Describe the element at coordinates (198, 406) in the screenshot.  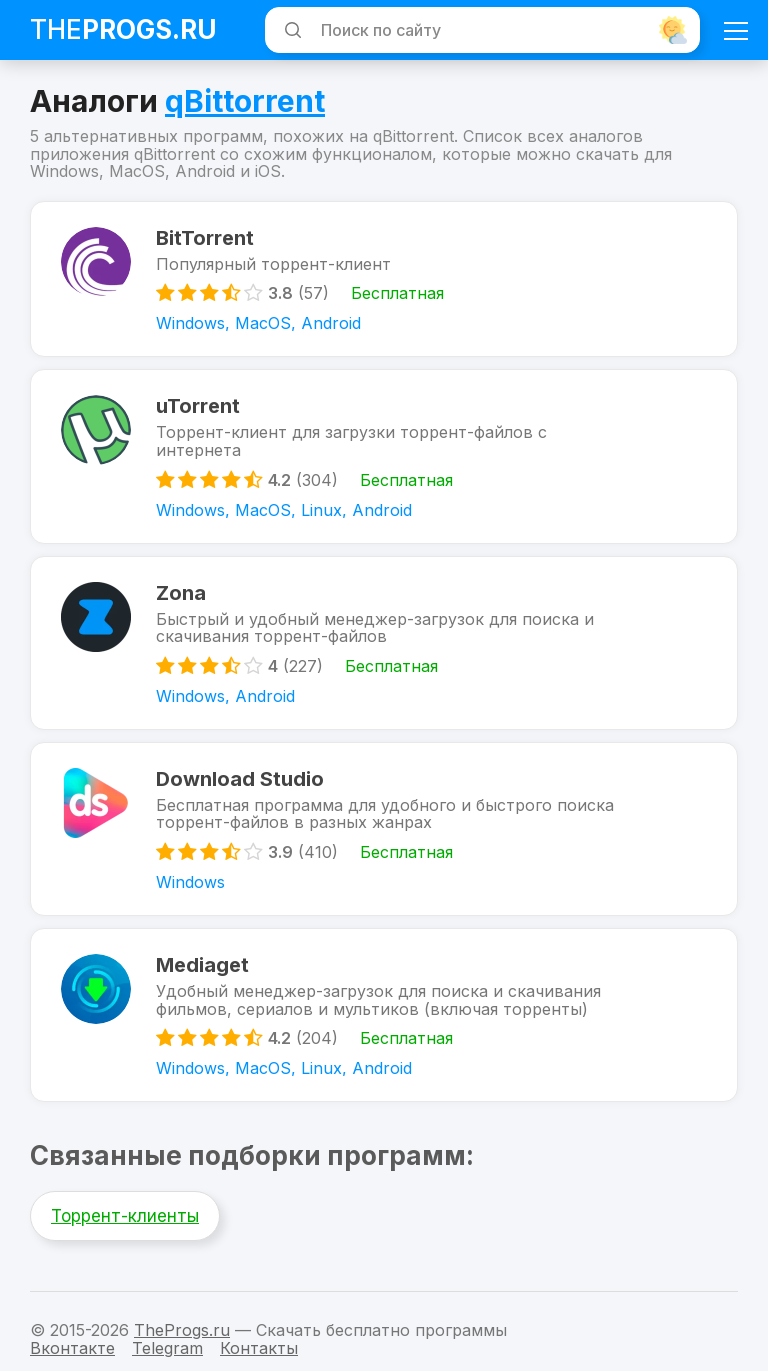
I see `uTorrent` at that location.